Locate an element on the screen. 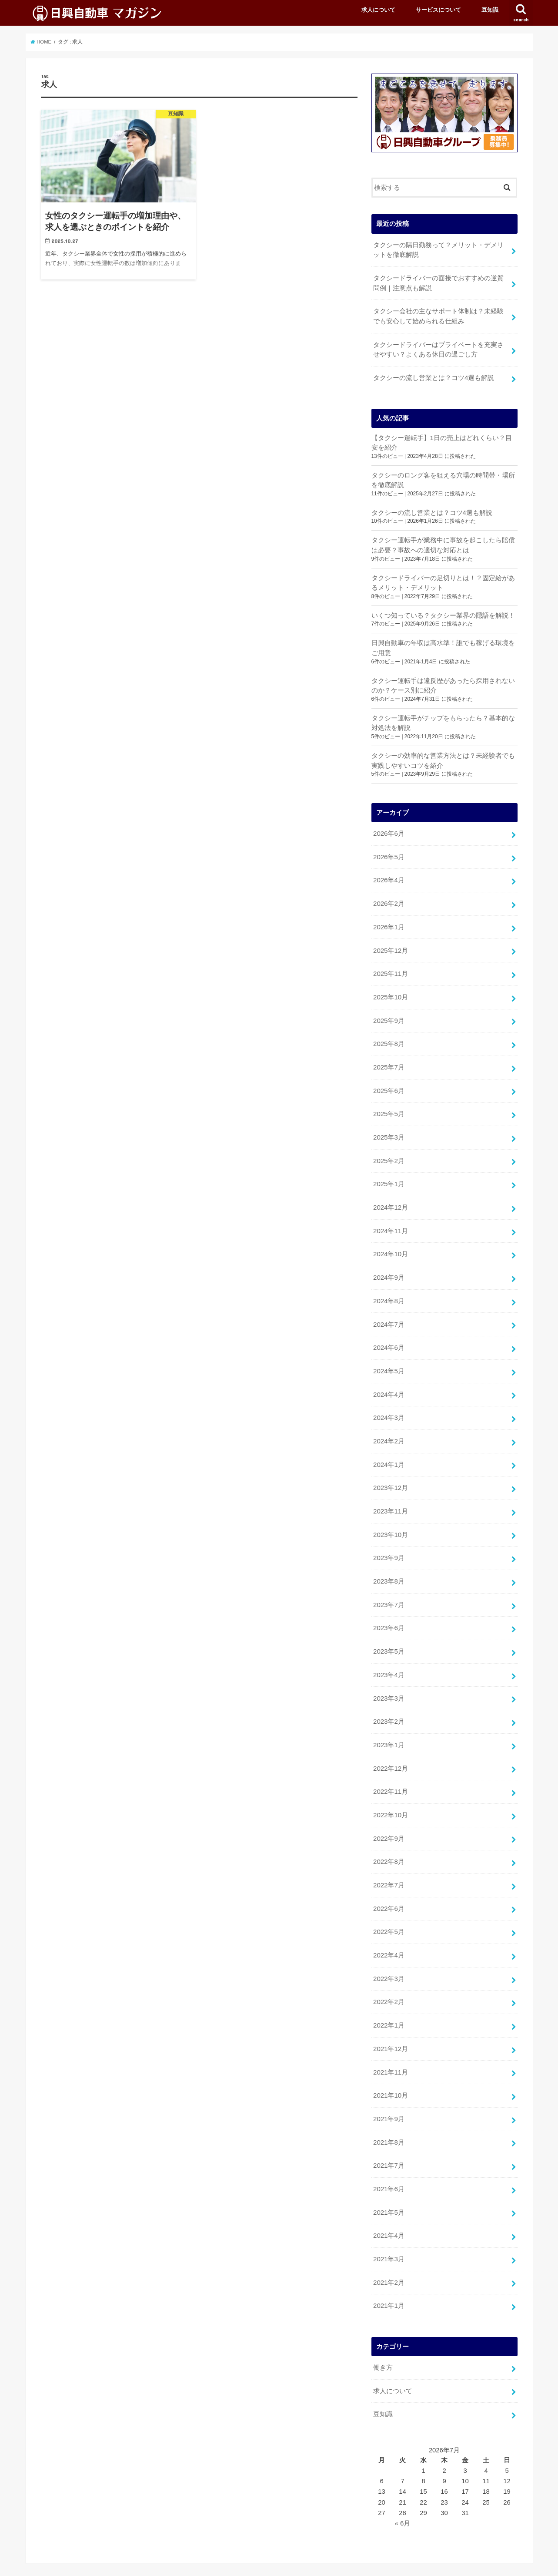  2026年5月 is located at coordinates (388, 850).